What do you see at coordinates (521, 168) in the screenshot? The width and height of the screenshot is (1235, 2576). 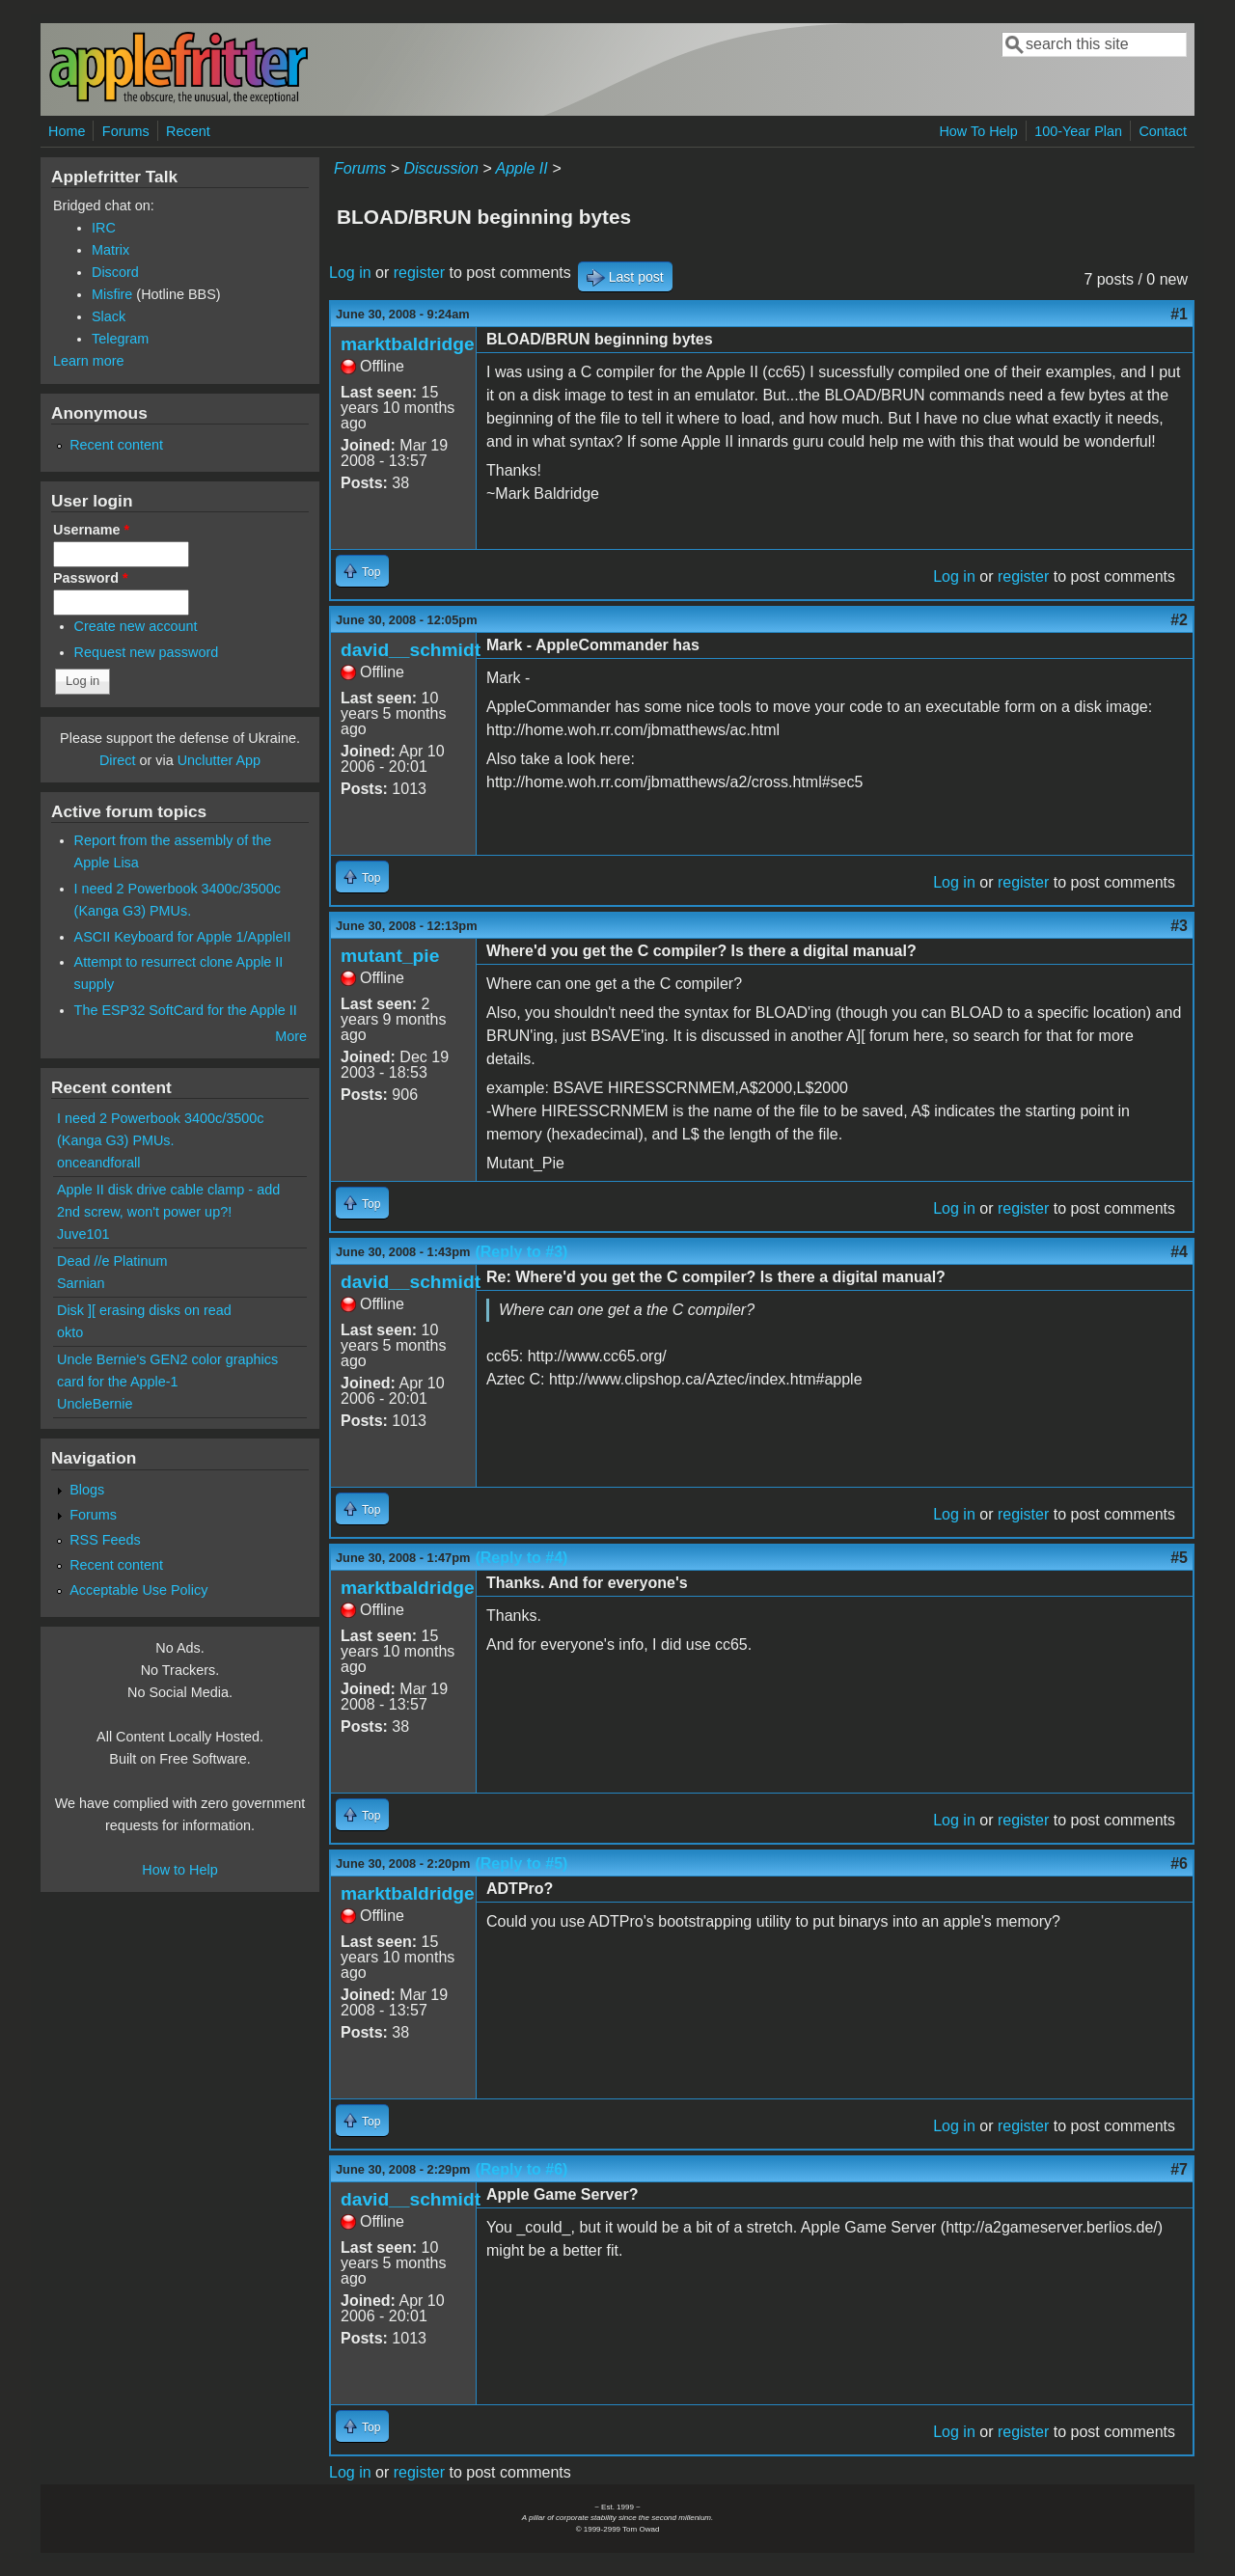 I see `Apple II` at bounding box center [521, 168].